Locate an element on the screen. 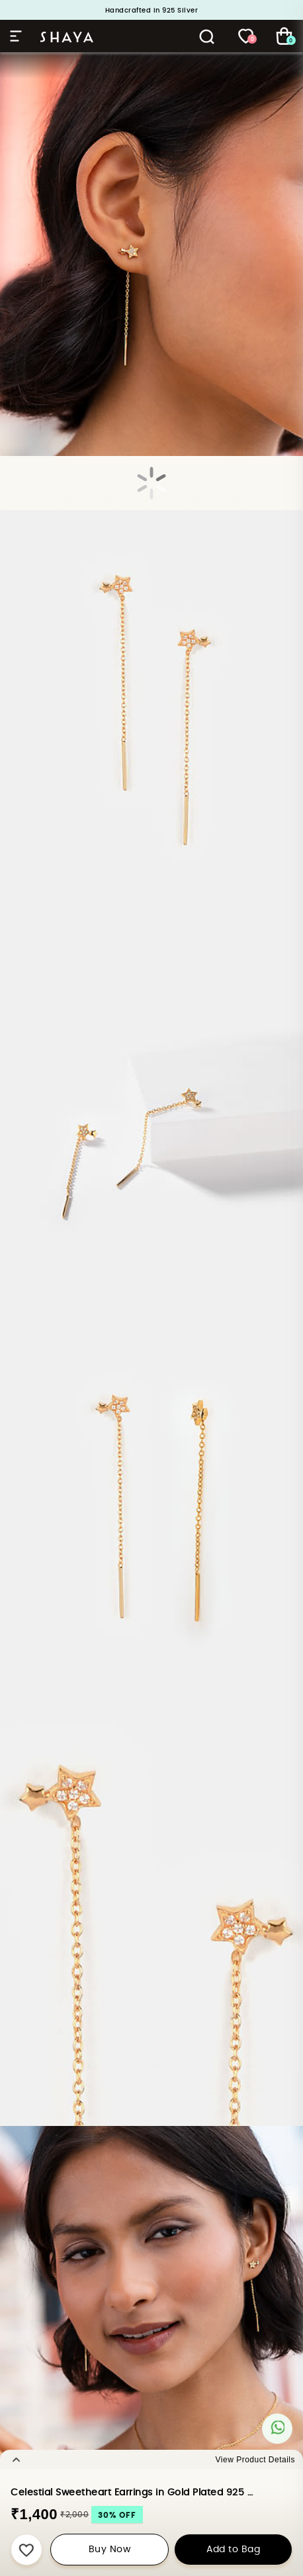 The height and width of the screenshot is (2576, 303). Handcrafted in 925 Silver is located at coordinates (151, 10).